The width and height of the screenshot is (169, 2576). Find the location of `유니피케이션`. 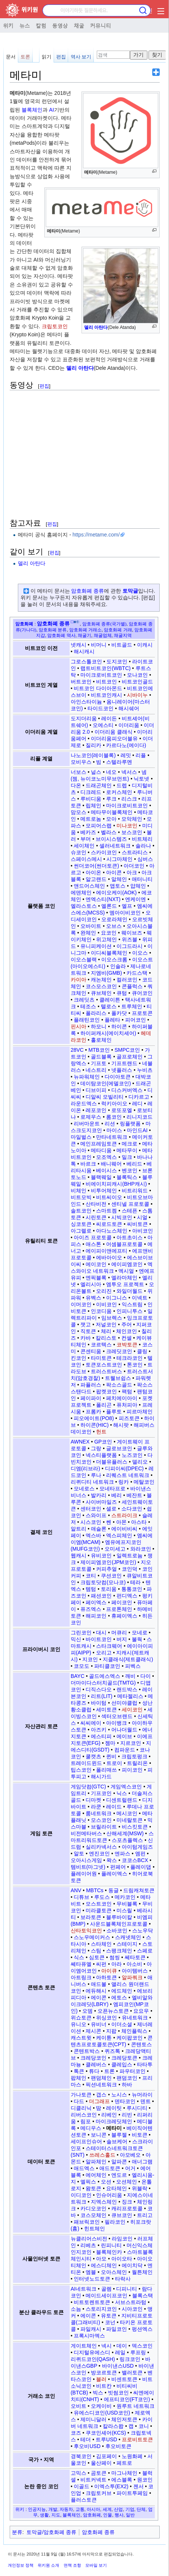

유니피케이션 is located at coordinates (96, 946).